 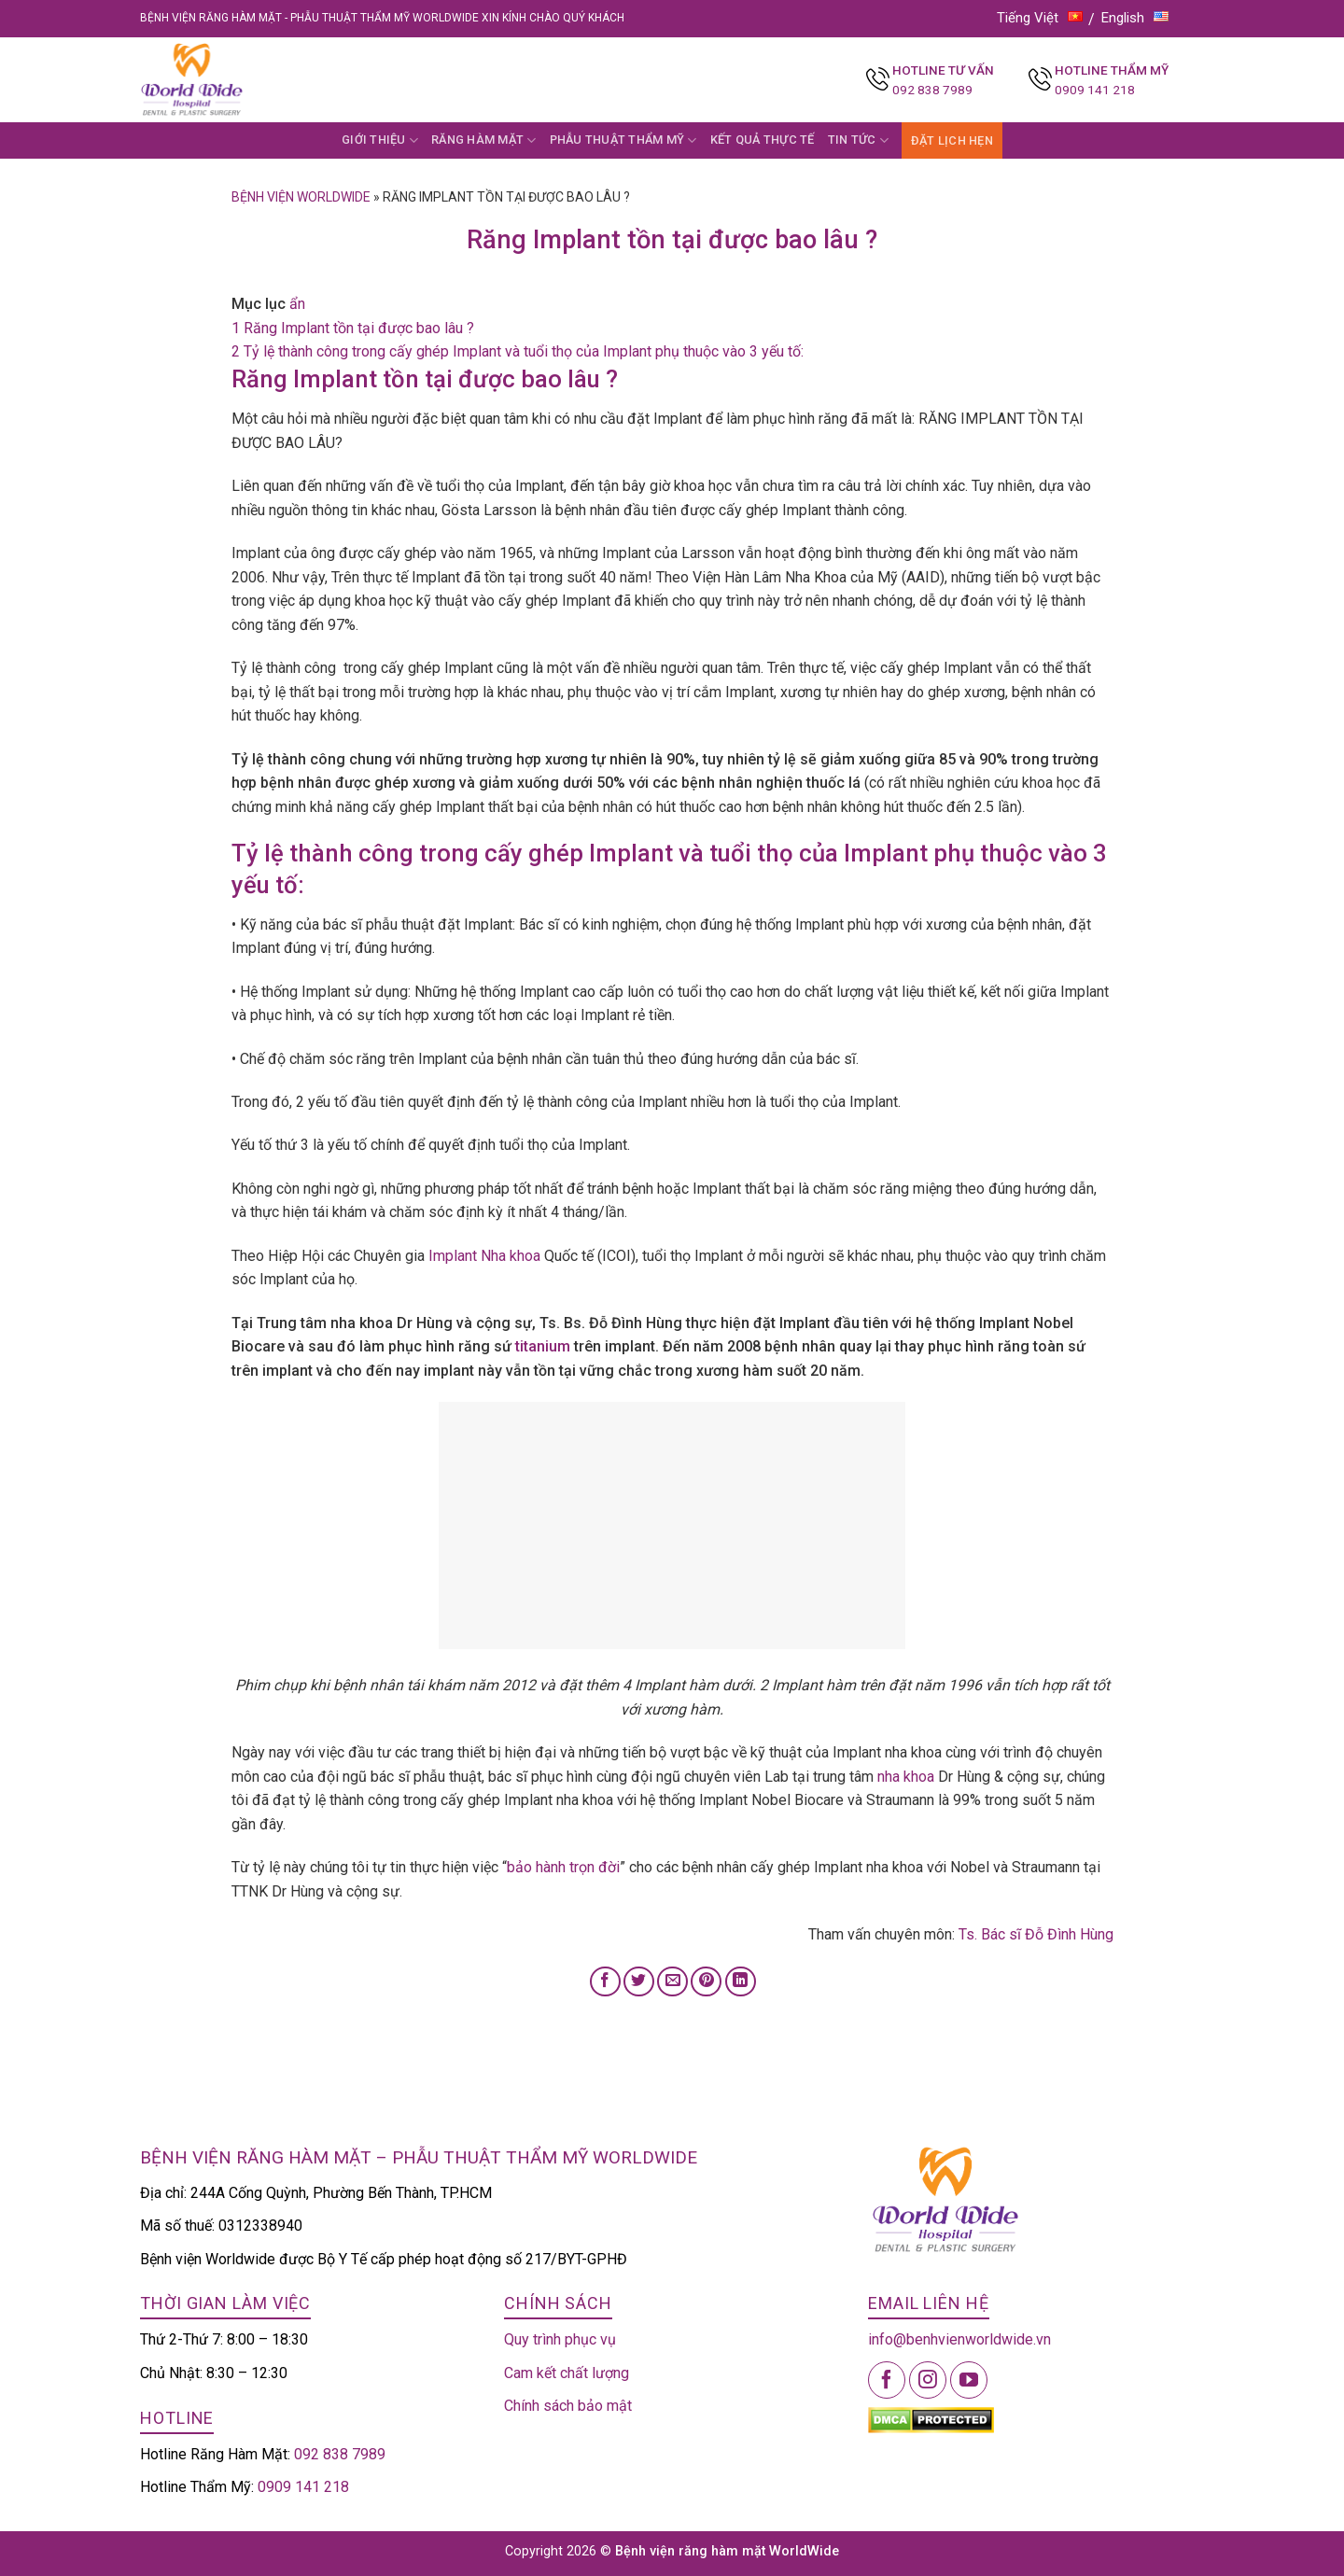 I want to click on [Email to a Friend], so click(x=672, y=1982).